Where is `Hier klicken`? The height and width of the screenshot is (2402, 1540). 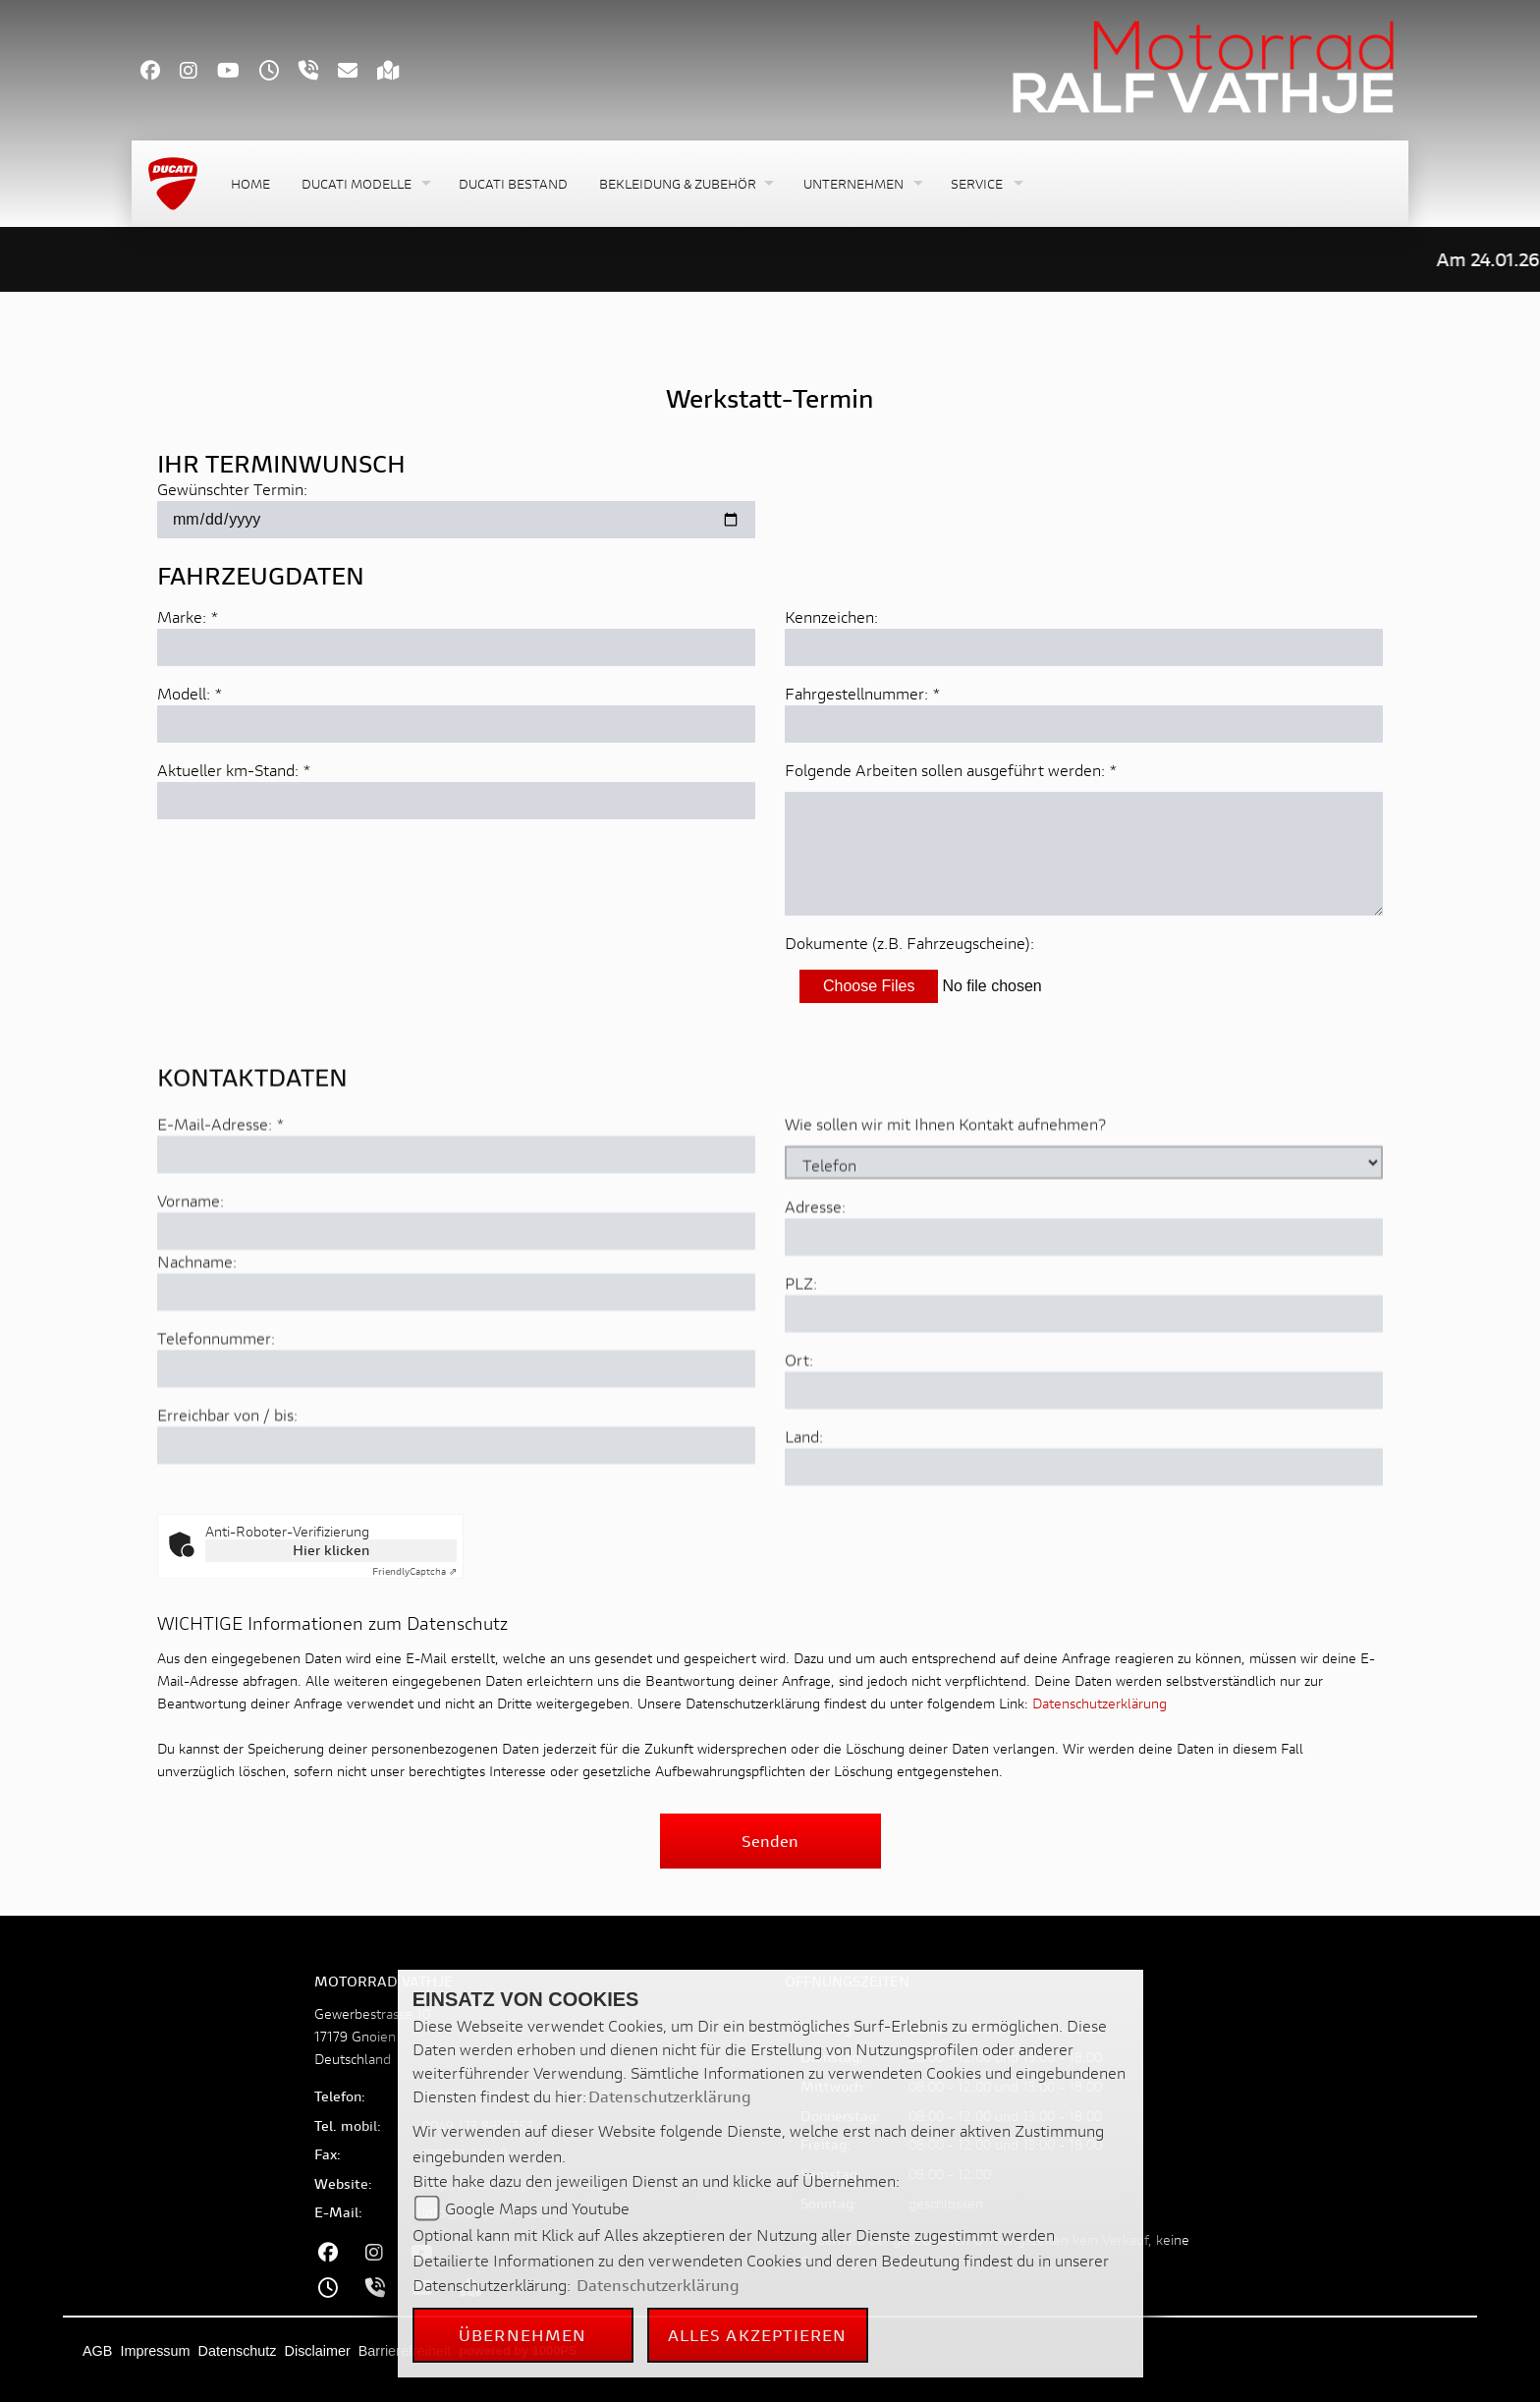
Hier klicken is located at coordinates (331, 1549).